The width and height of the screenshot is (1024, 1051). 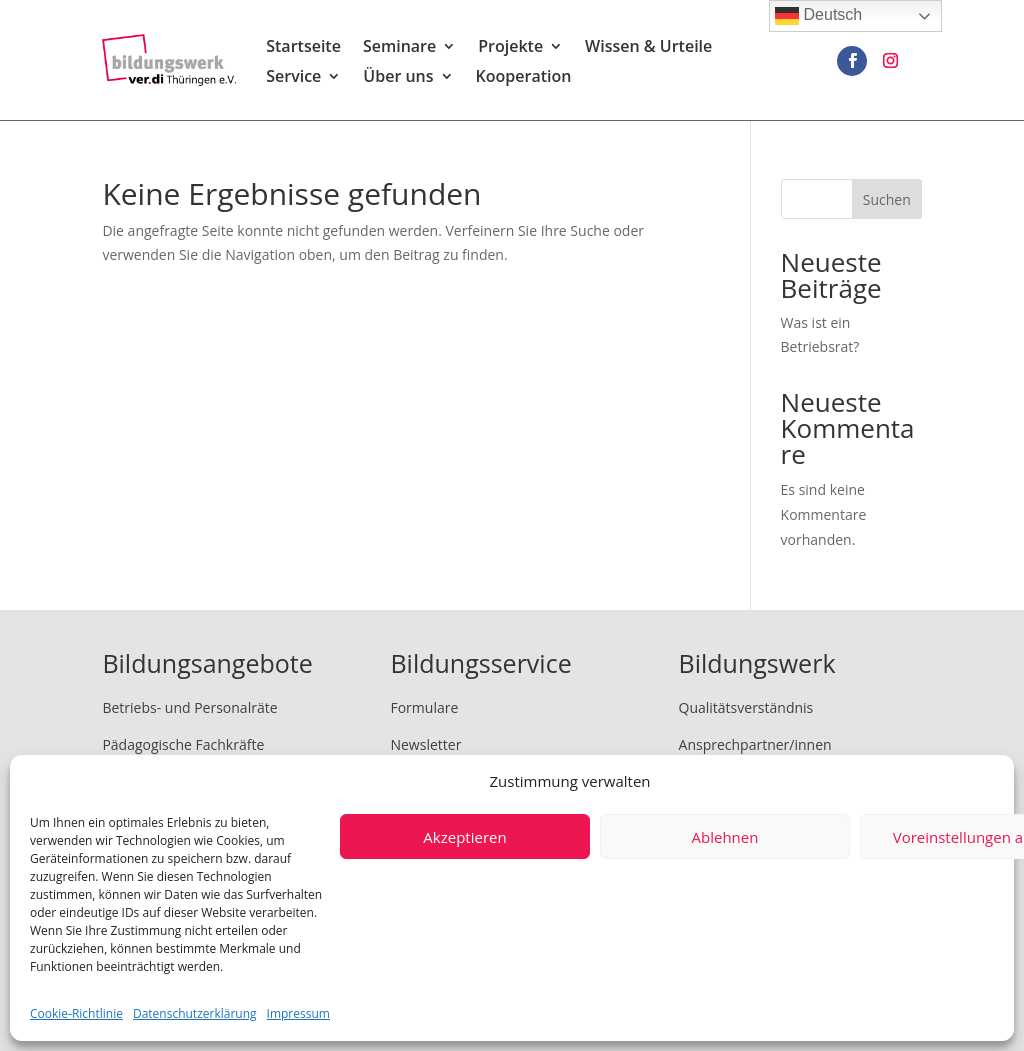 What do you see at coordinates (293, 78) in the screenshot?
I see `Service` at bounding box center [293, 78].